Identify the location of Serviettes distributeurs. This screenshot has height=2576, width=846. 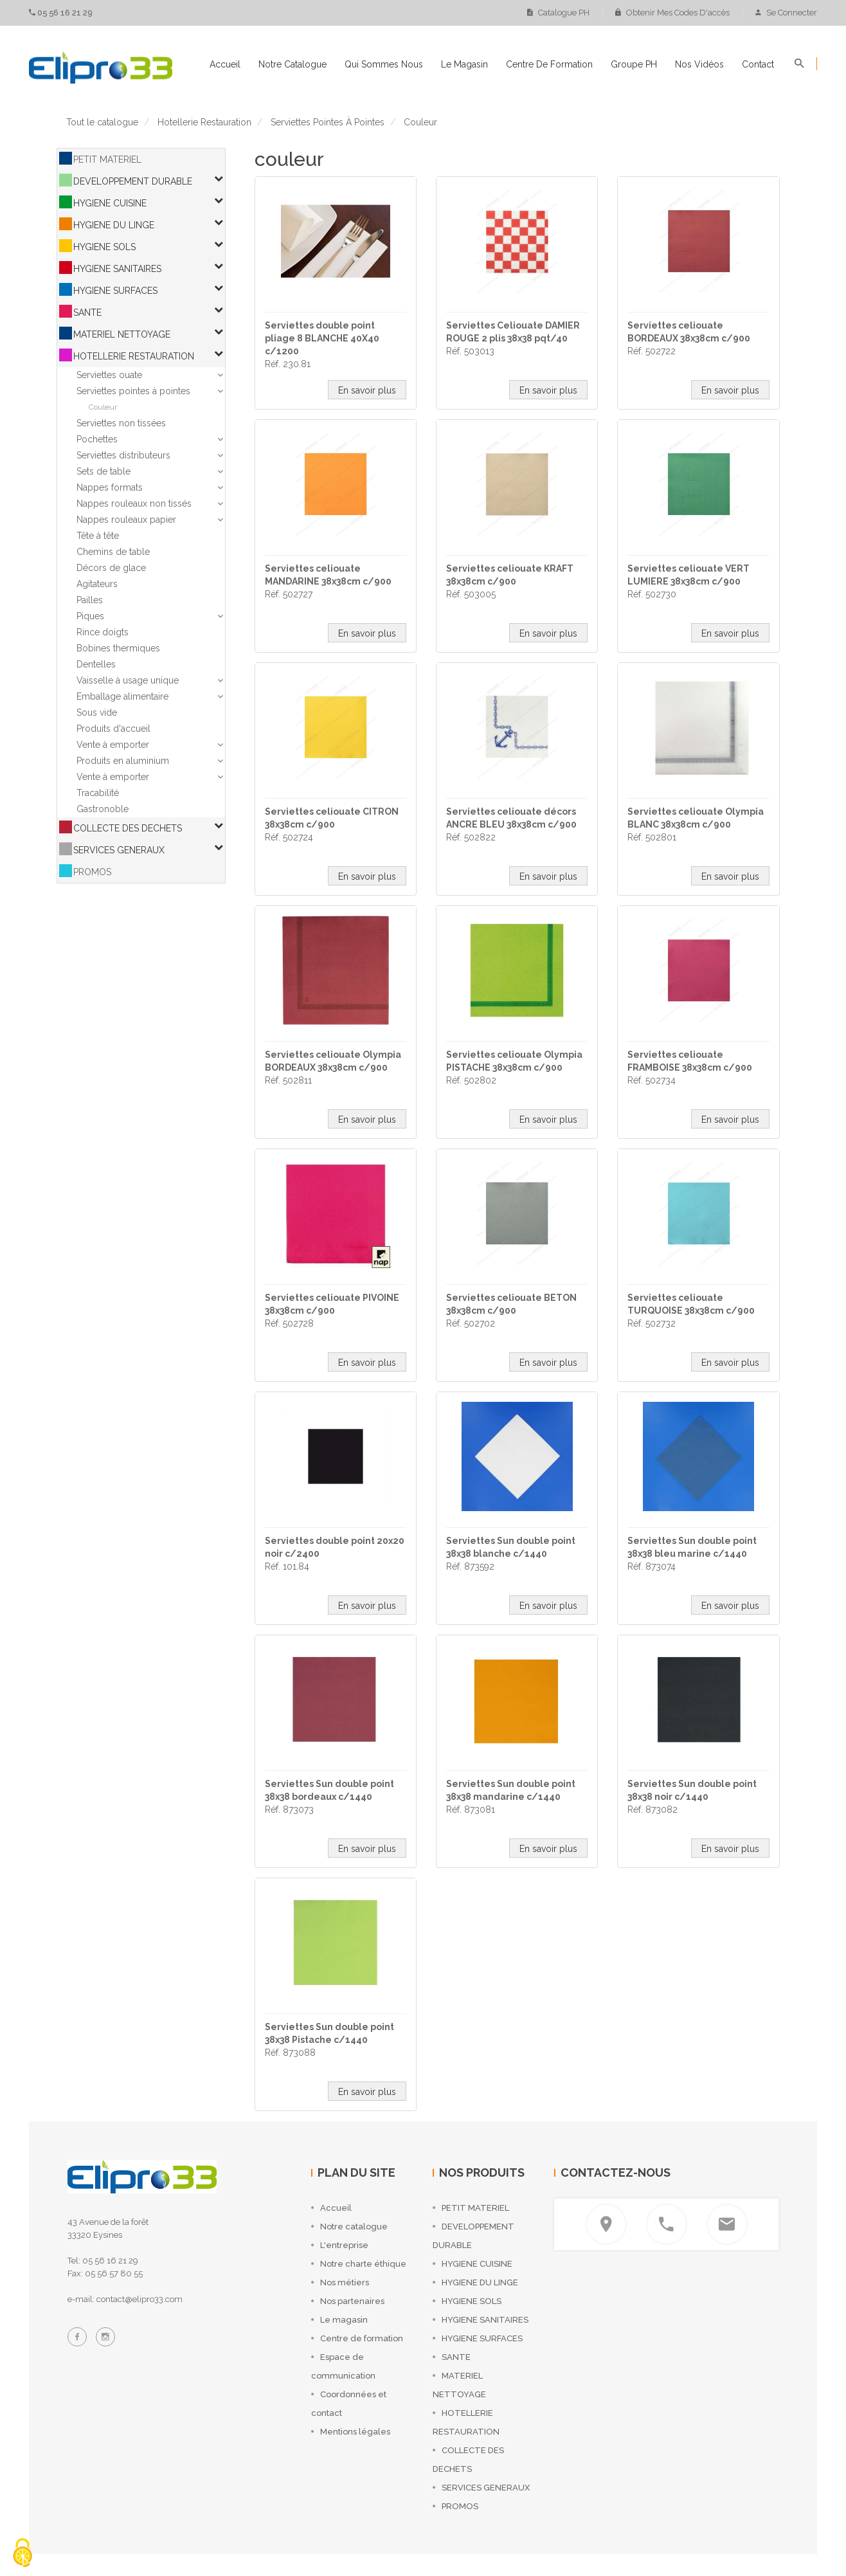
(123, 455).